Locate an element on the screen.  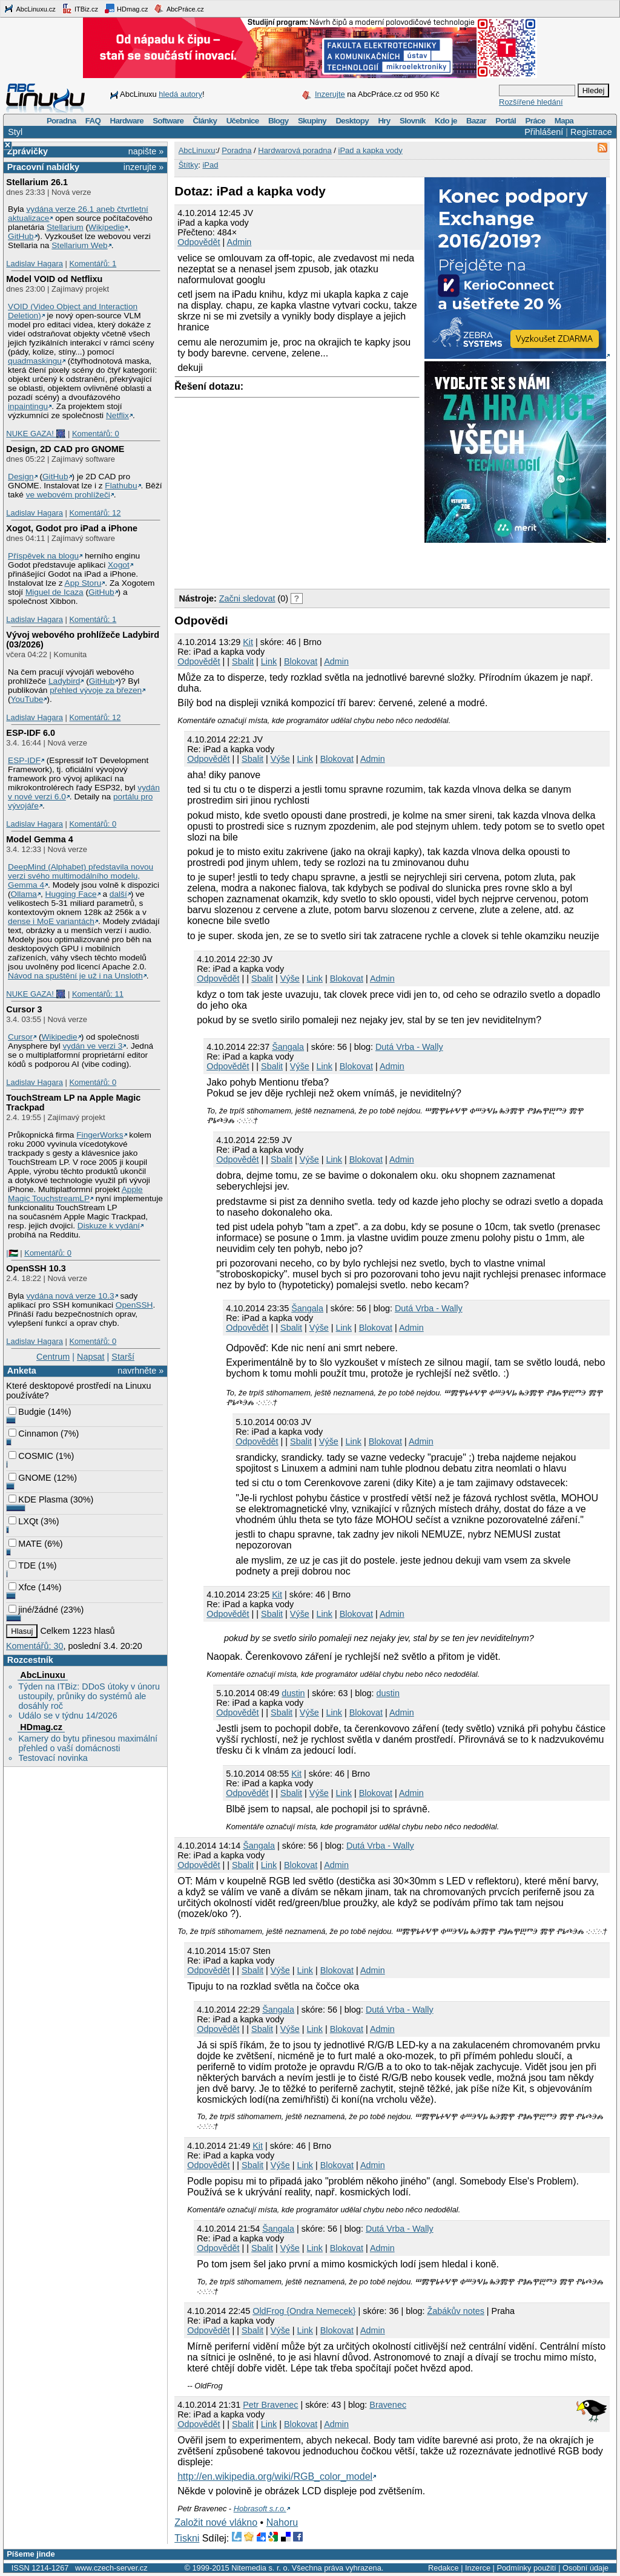
Komentářů: 12 is located at coordinates (94, 512).